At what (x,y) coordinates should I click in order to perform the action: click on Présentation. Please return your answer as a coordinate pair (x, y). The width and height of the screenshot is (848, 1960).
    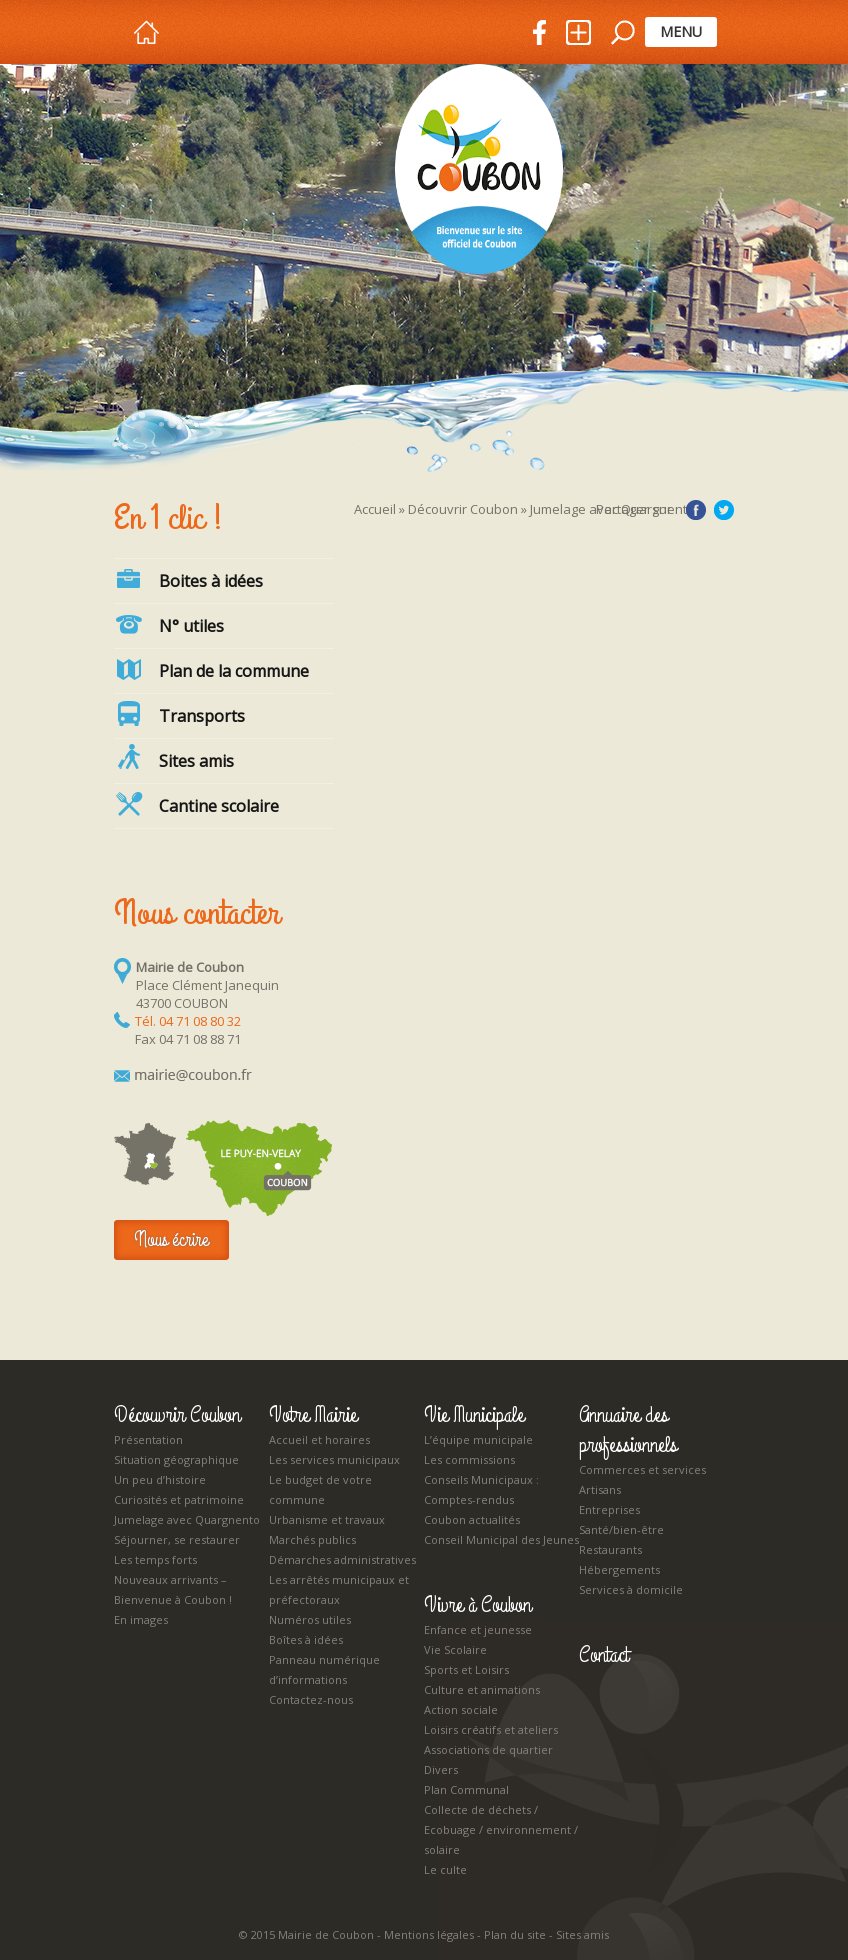
    Looking at the image, I should click on (148, 1439).